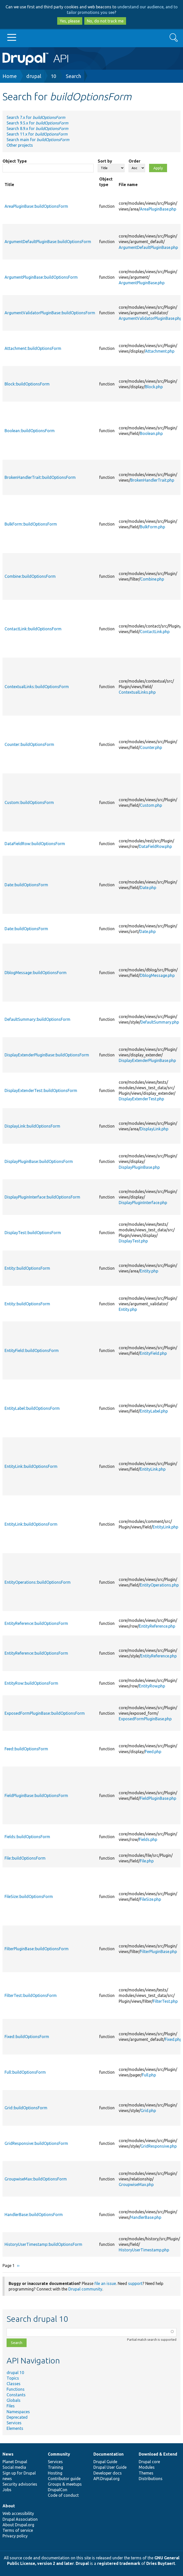 The width and height of the screenshot is (183, 2576). I want to click on Community, so click(59, 2454).